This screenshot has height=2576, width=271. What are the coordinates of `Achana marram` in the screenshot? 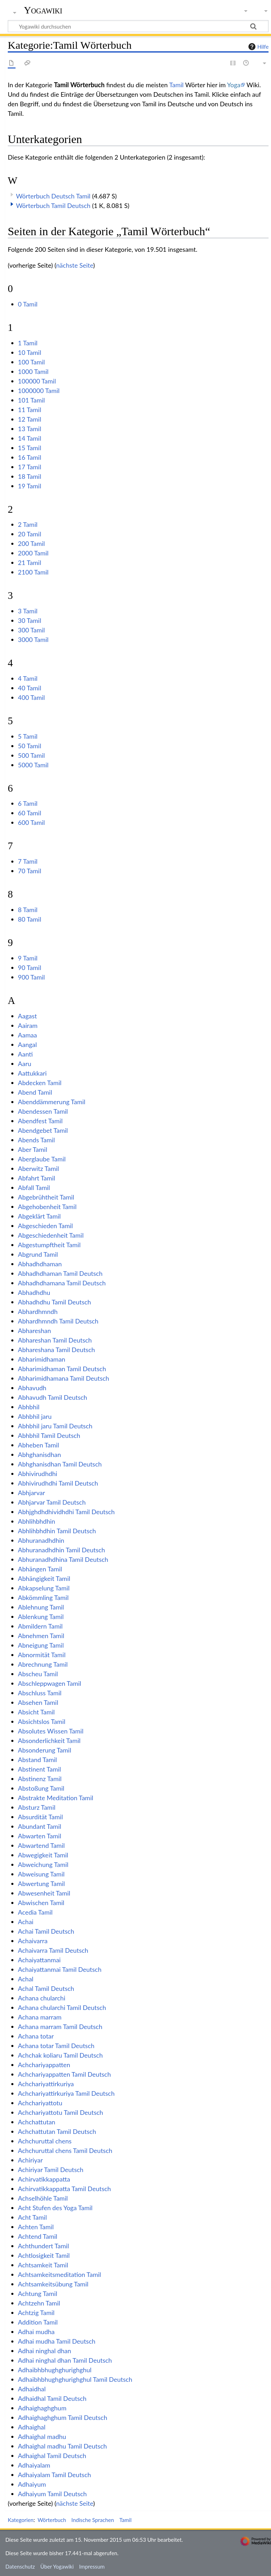 It's located at (40, 2017).